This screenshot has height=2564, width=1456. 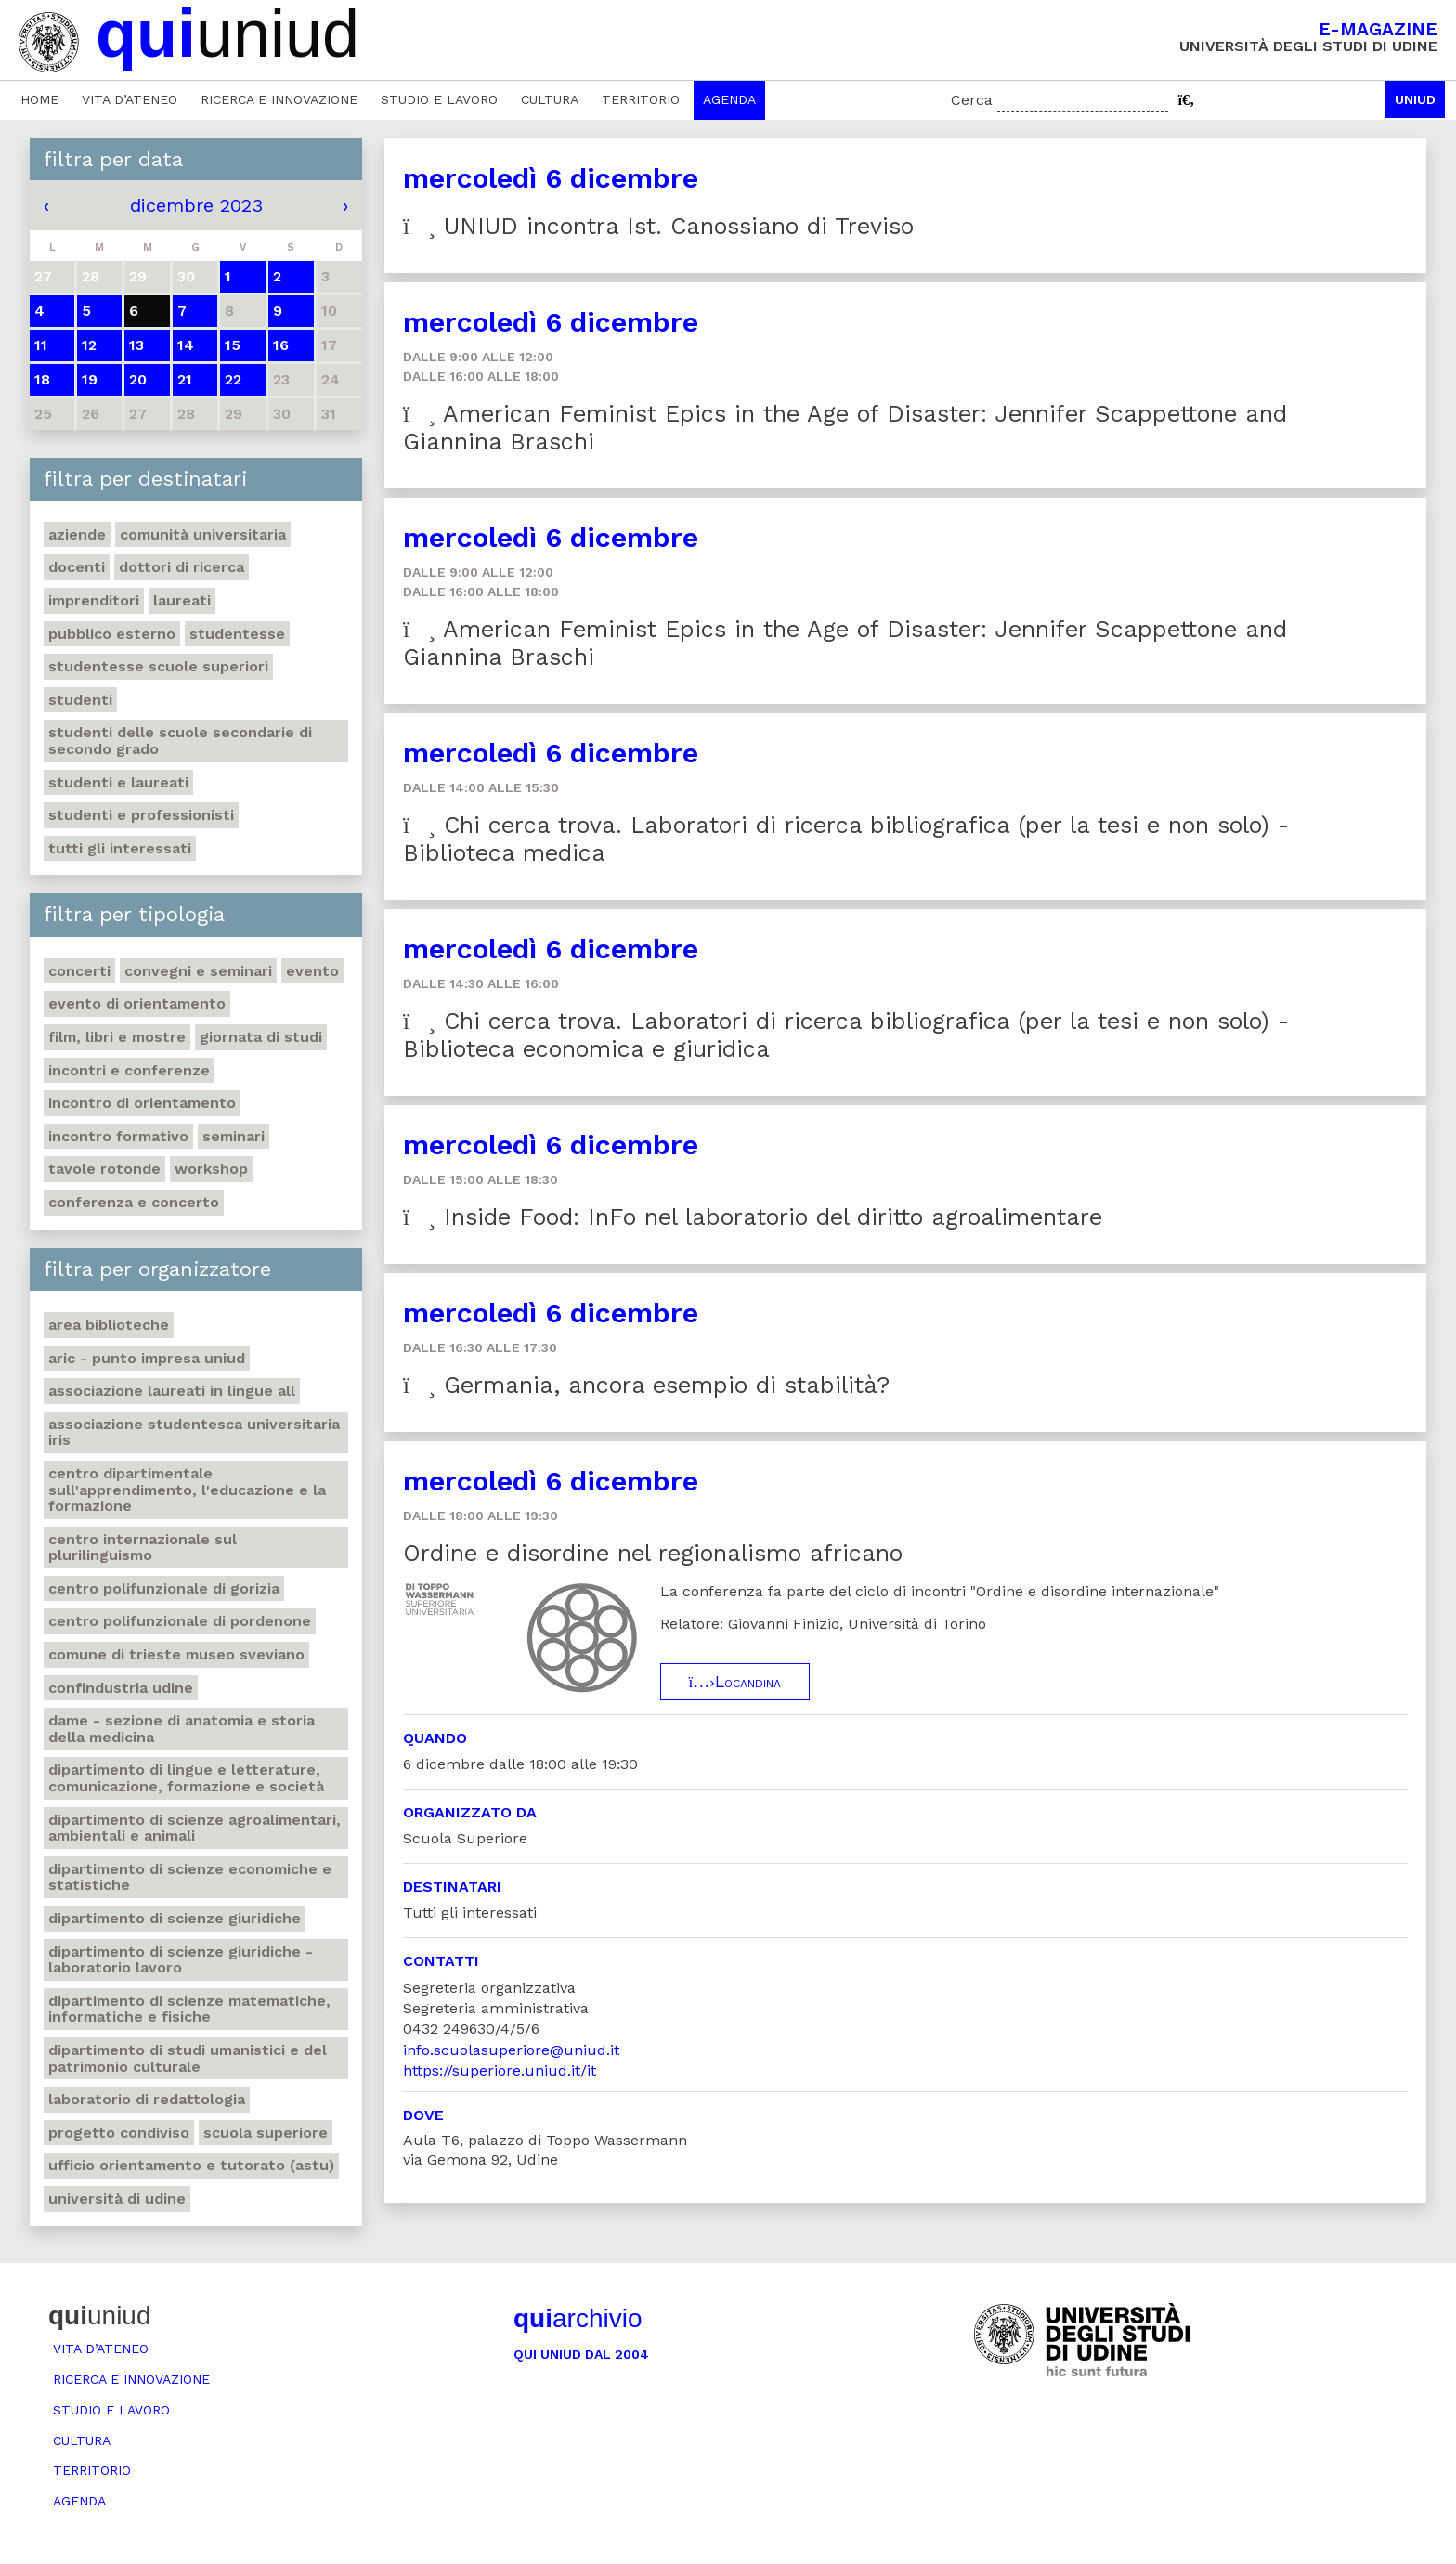 What do you see at coordinates (40, 345) in the screenshot?
I see `11` at bounding box center [40, 345].